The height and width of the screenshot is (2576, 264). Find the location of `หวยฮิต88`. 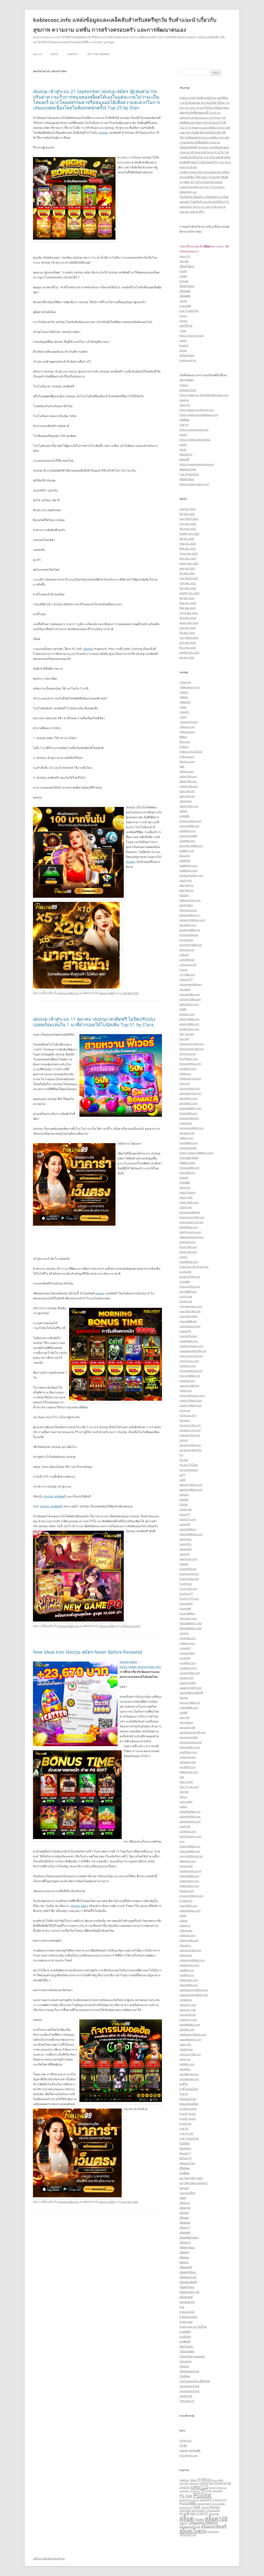

หวยฮิต88 is located at coordinates (185, 2332).